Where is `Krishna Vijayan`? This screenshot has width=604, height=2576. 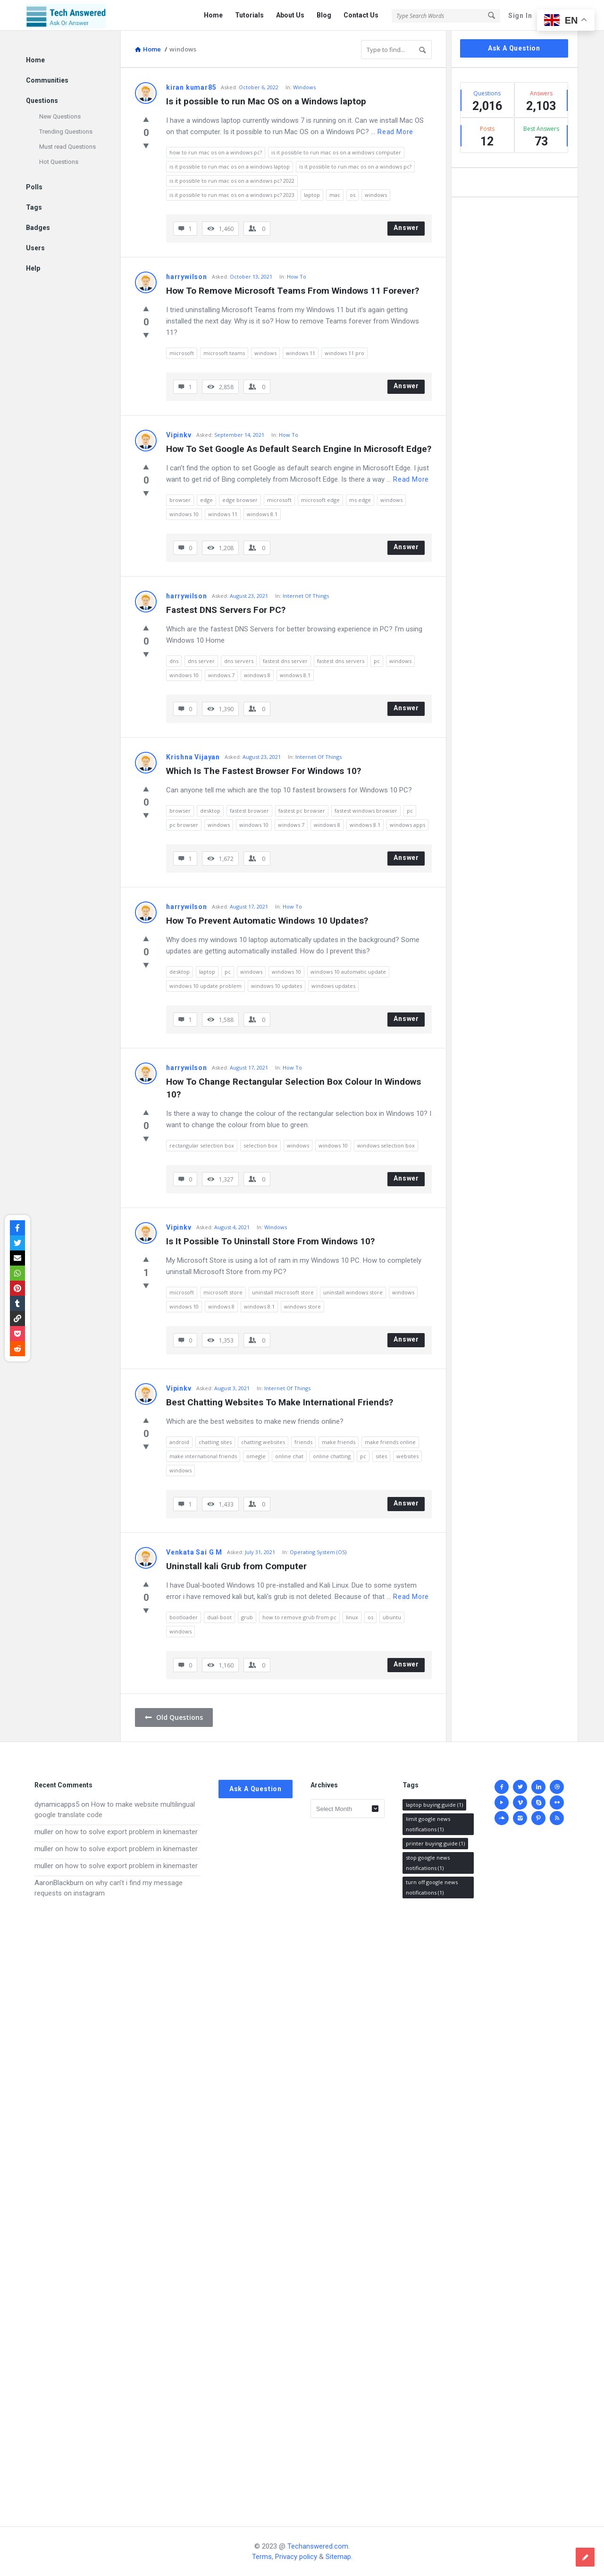
Krishna Vijayan is located at coordinates (193, 757).